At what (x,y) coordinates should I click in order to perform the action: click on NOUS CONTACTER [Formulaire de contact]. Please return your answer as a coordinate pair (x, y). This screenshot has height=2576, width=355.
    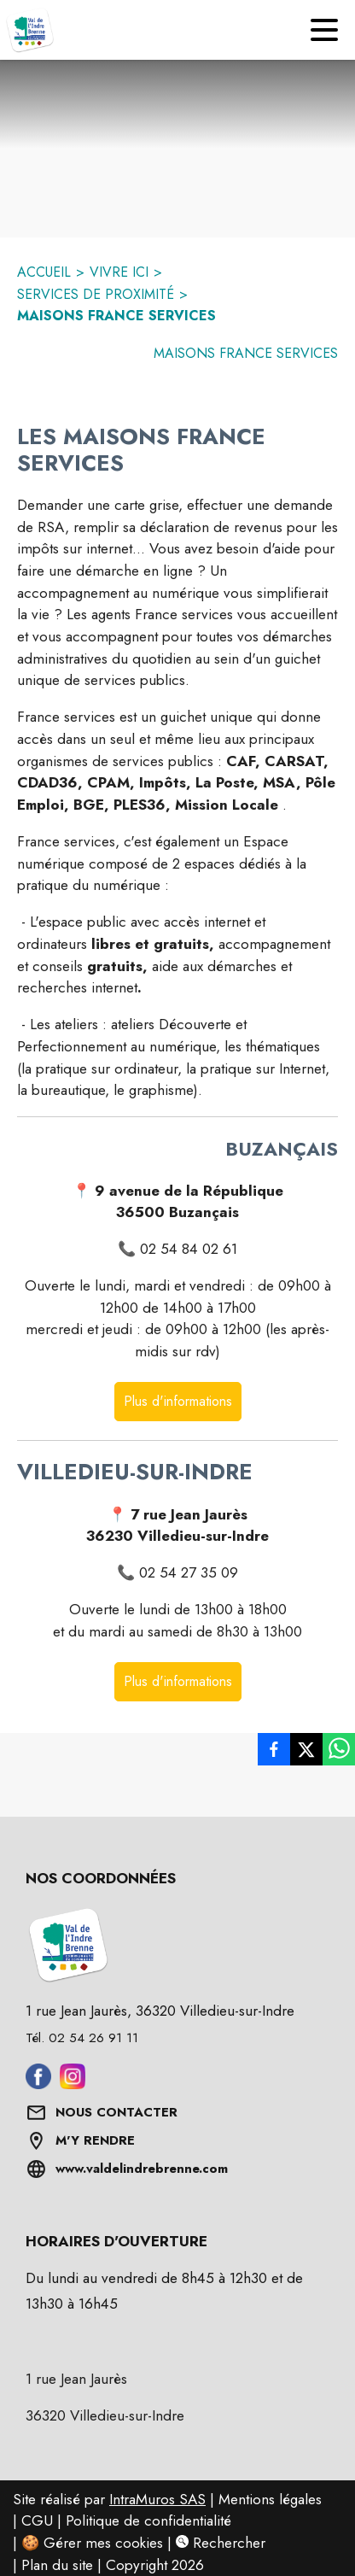
    Looking at the image, I should click on (116, 2112).